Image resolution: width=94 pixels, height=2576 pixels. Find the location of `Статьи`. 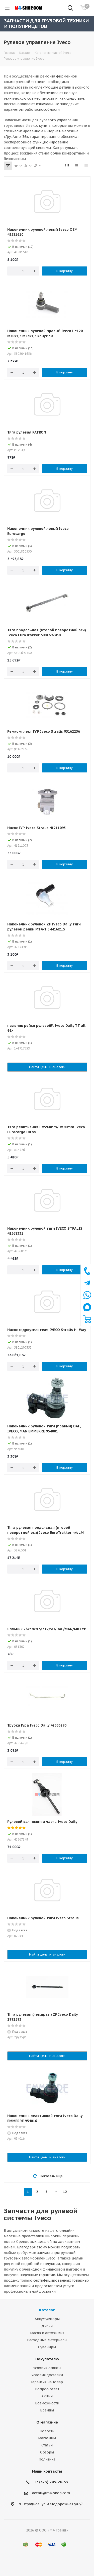

Статьи is located at coordinates (47, 2445).